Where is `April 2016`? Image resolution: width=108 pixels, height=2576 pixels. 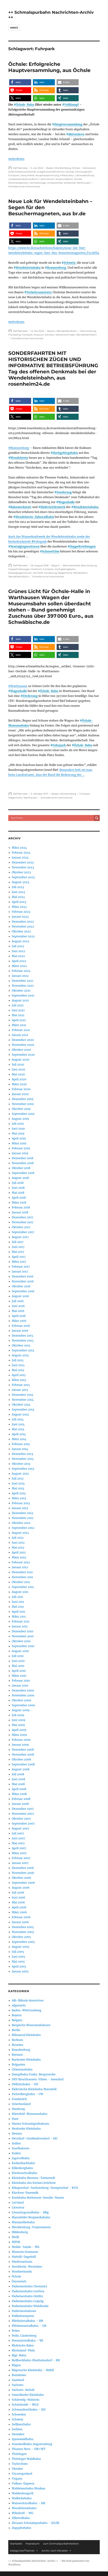
April 2016 is located at coordinates (19, 1316).